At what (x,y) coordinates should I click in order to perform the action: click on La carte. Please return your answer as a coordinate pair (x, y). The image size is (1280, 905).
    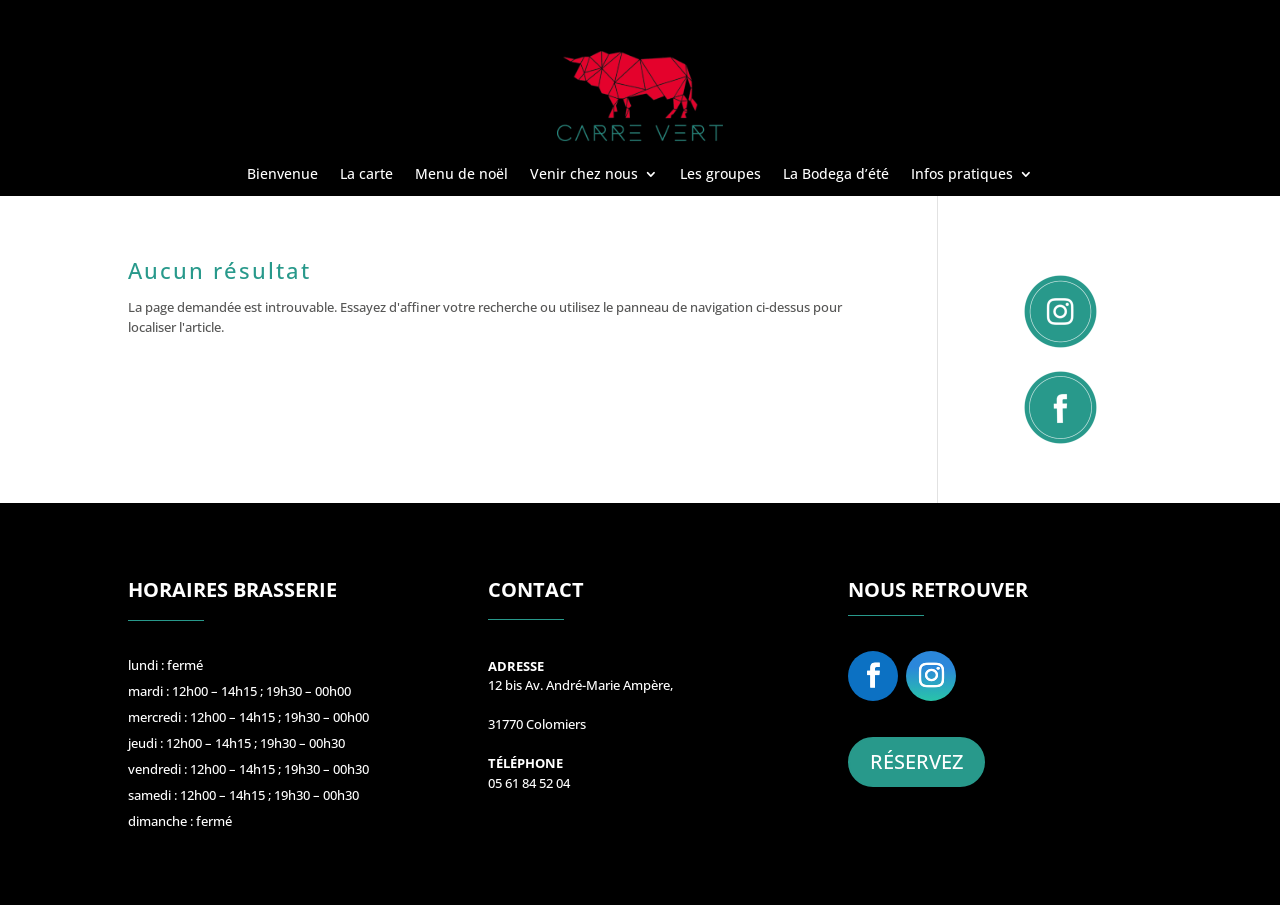
    Looking at the image, I should click on (366, 175).